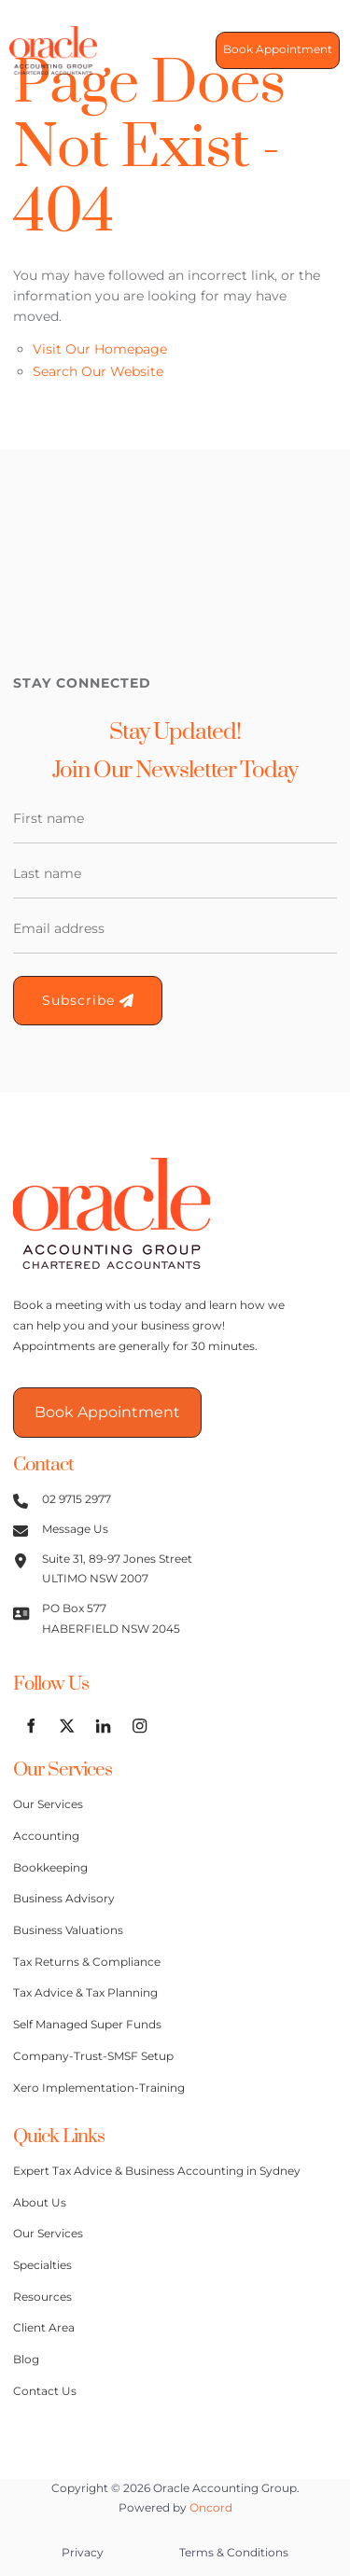 The height and width of the screenshot is (2576, 350). I want to click on [Email Address], so click(175, 929).